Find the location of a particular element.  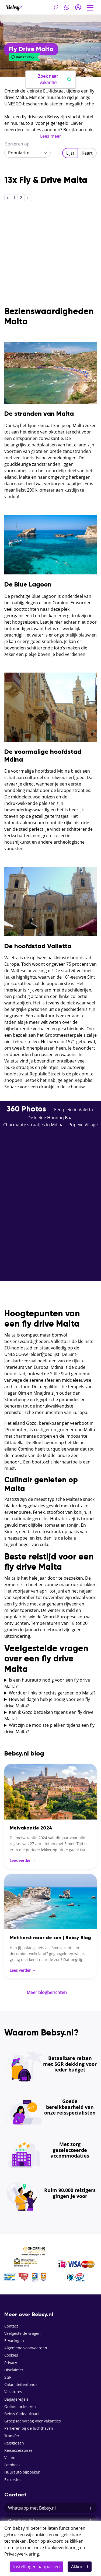

Transfer is located at coordinates (11, 2435).